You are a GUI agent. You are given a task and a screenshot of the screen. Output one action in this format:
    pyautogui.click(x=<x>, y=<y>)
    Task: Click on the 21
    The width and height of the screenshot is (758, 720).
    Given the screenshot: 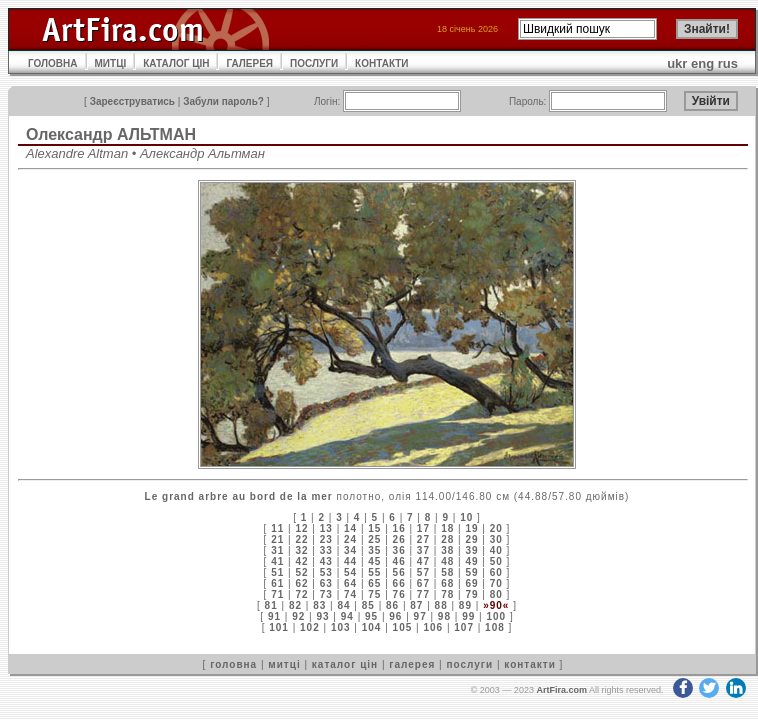 What is the action you would take?
    pyautogui.click(x=277, y=539)
    